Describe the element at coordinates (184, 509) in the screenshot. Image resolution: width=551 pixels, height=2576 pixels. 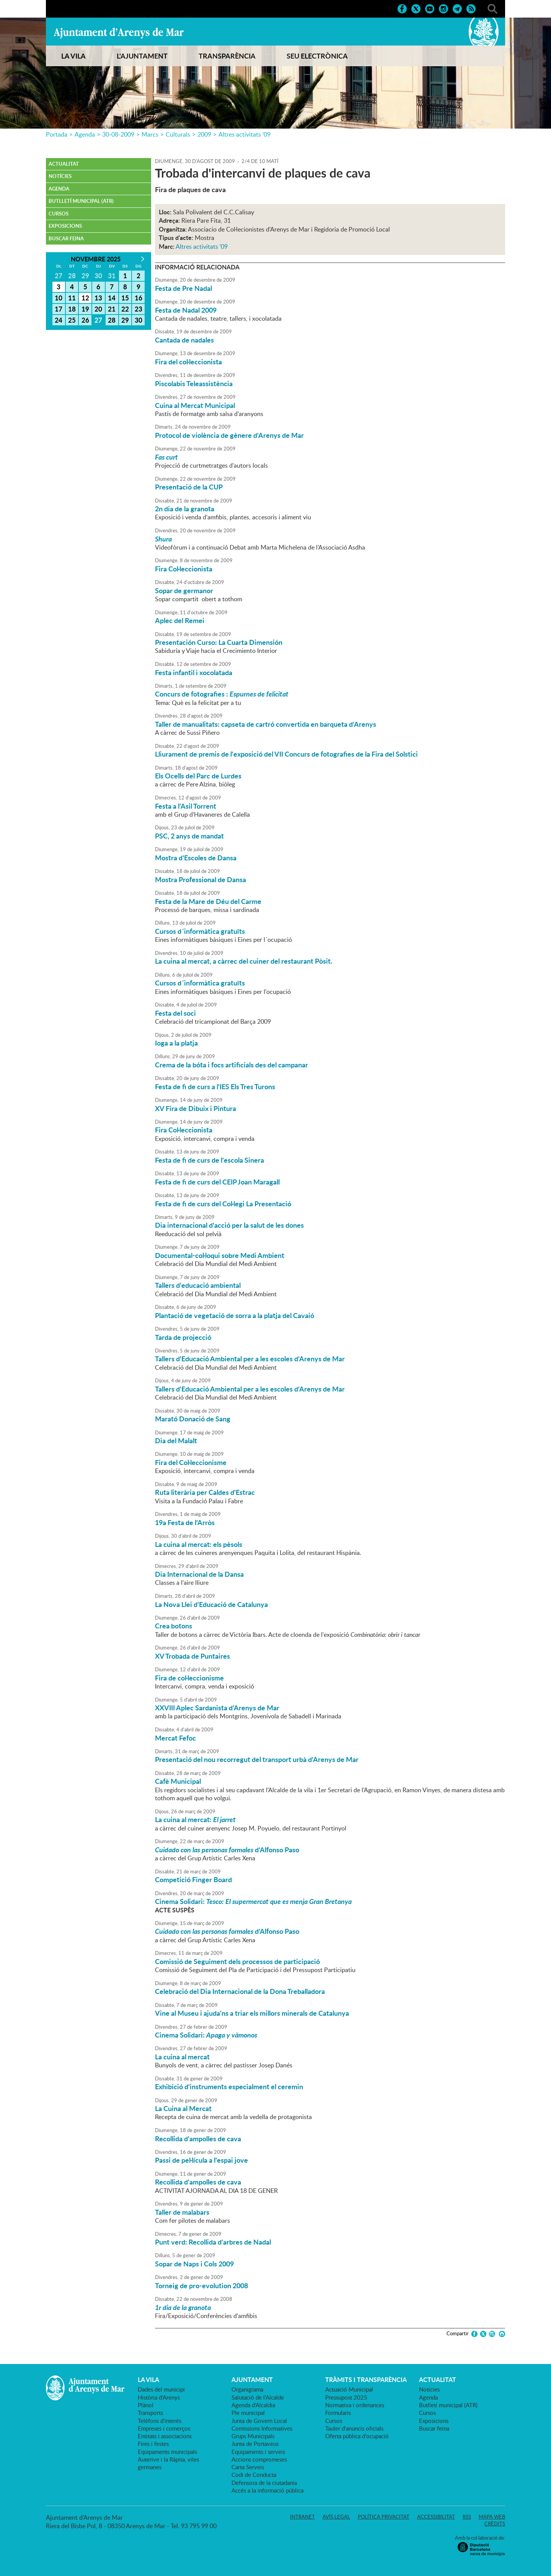
I see `2n dia de la granota` at that location.